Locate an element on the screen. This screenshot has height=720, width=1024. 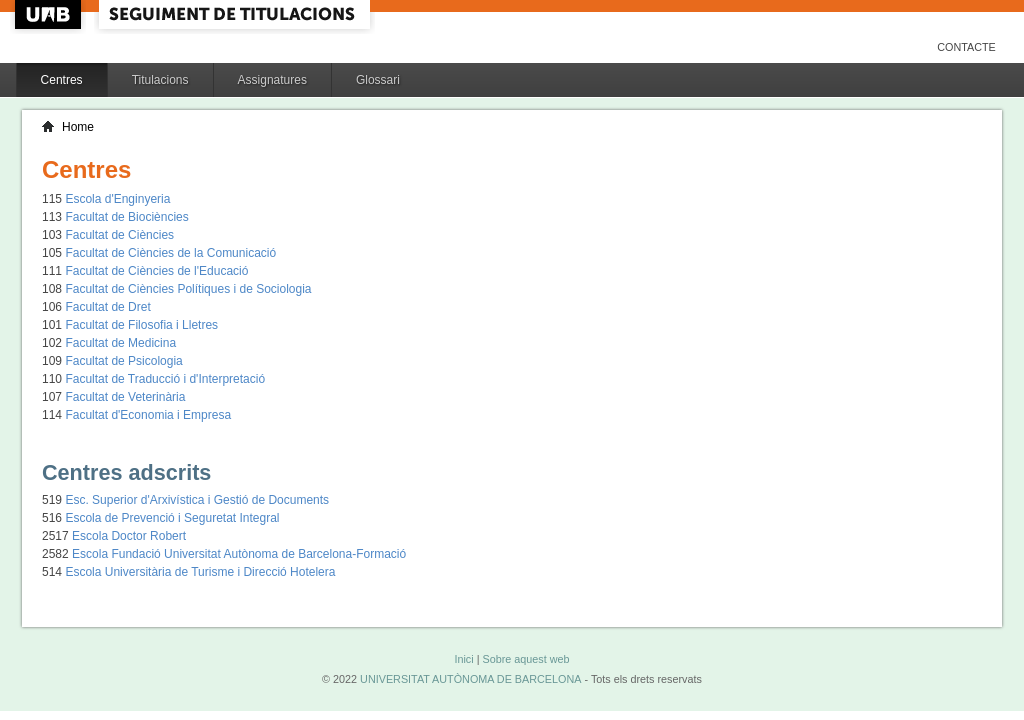
Facultat de Traducció i d'Interpretació is located at coordinates (165, 379).